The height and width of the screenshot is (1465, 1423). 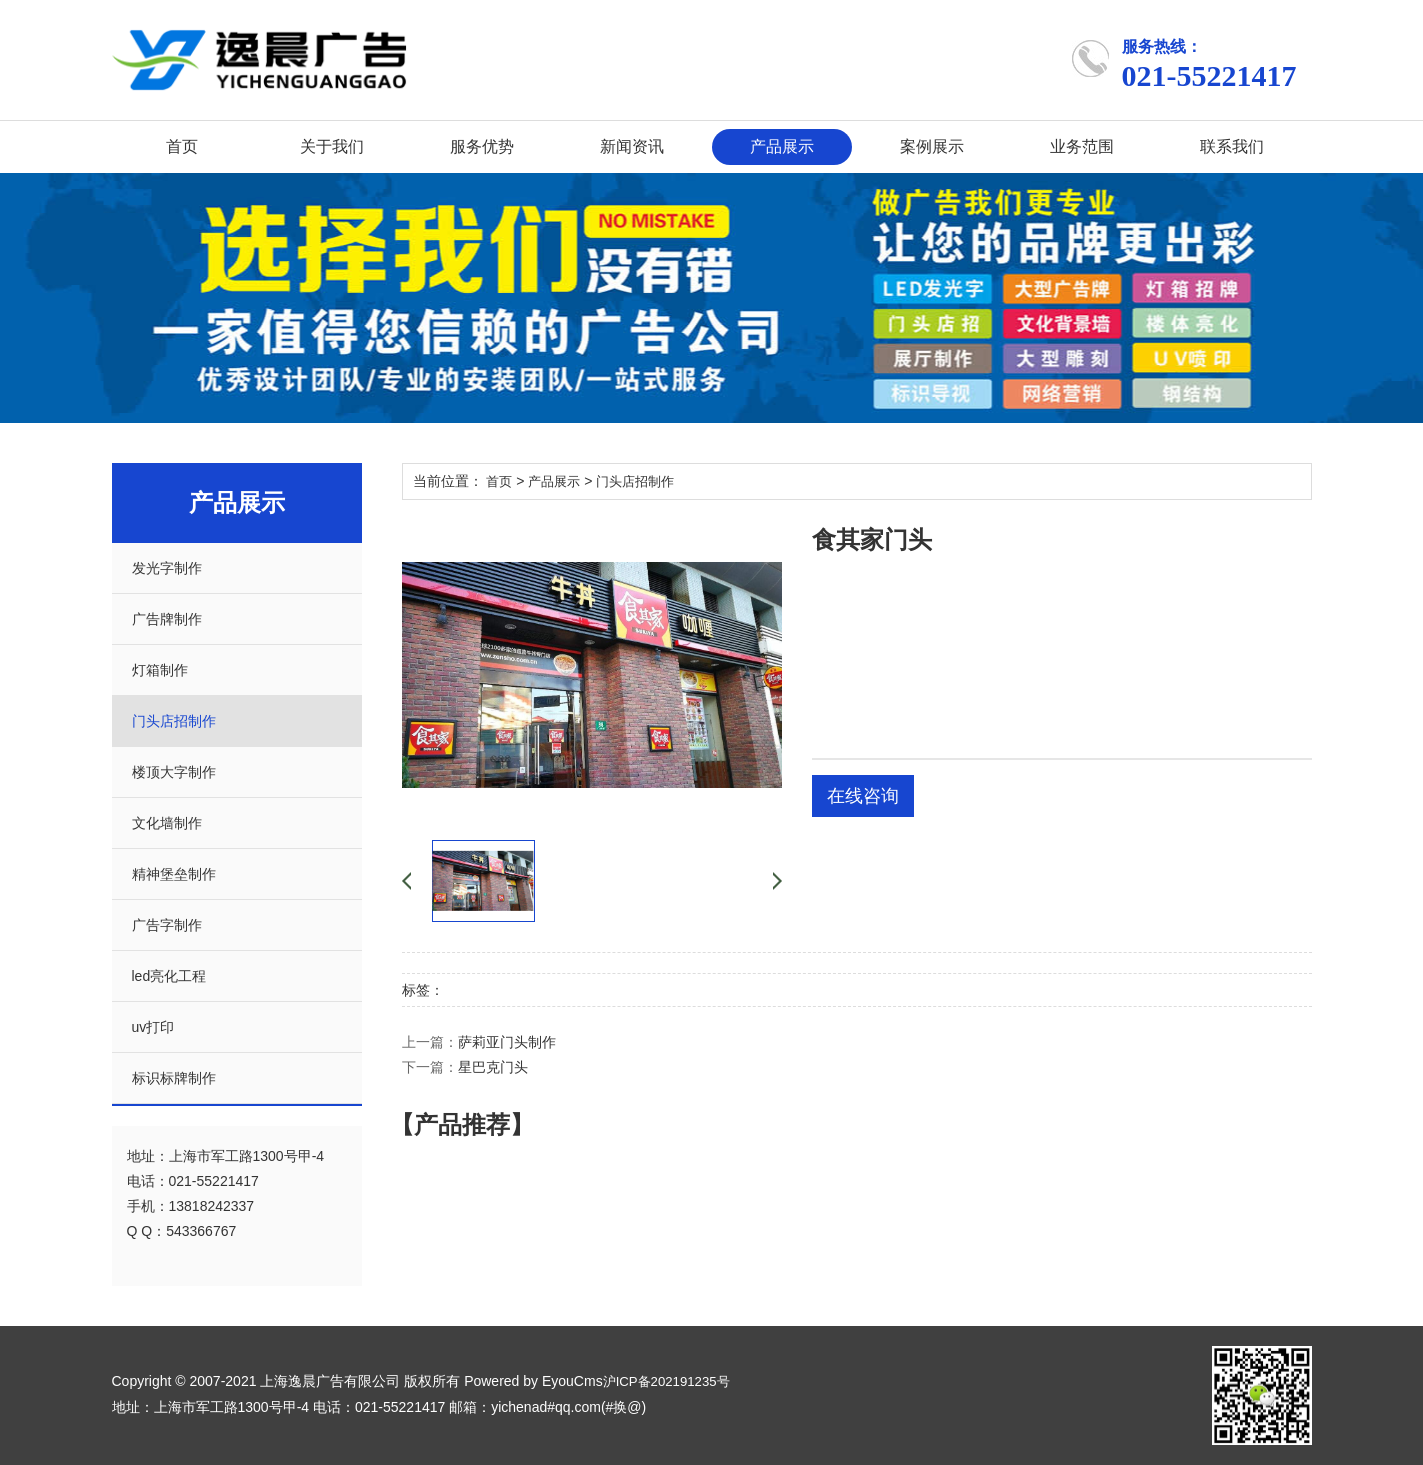 I want to click on 业务范围, so click(x=1082, y=146).